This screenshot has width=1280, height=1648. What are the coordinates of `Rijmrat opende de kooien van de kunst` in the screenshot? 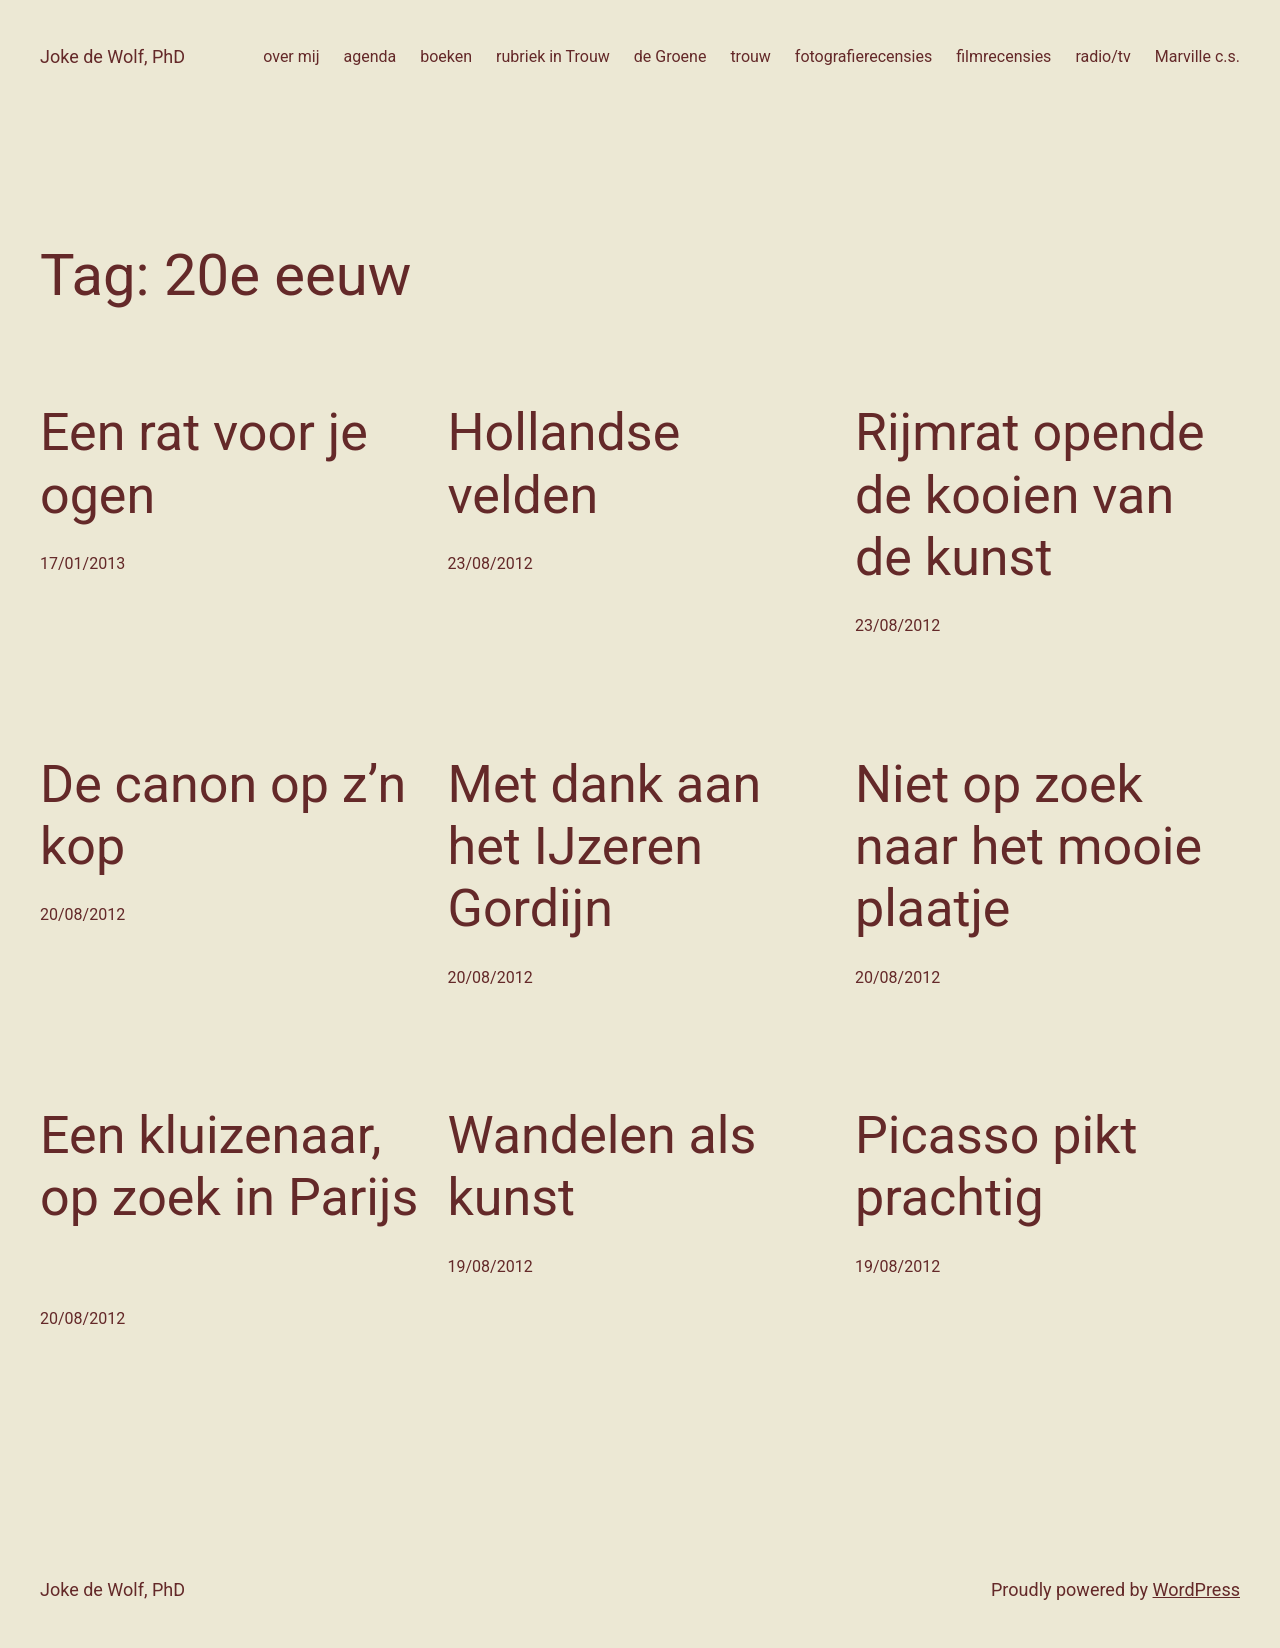 It's located at (1030, 495).